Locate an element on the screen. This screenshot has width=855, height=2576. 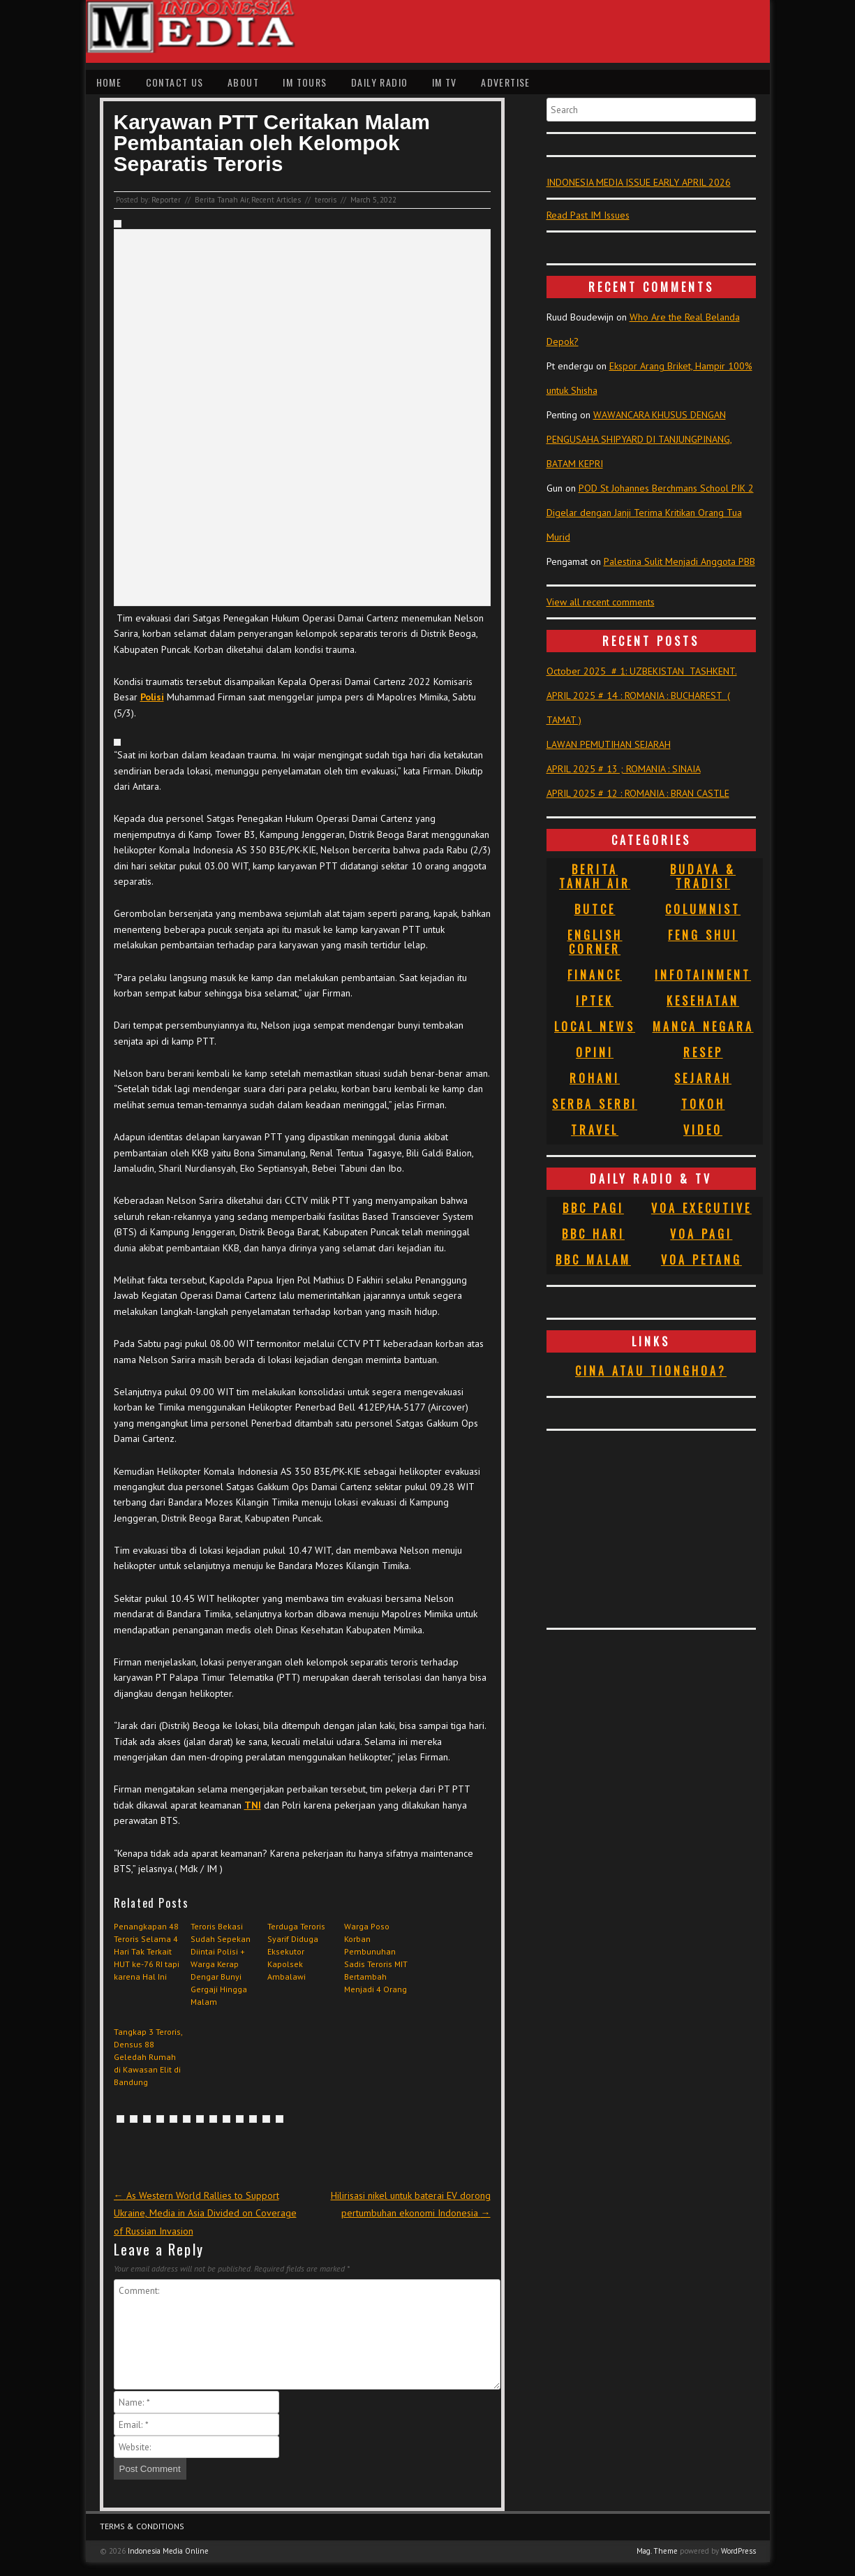
Terduga Teroris Syarif Diduga Eksekutor Kapolsek Ambalawi is located at coordinates (296, 1951).